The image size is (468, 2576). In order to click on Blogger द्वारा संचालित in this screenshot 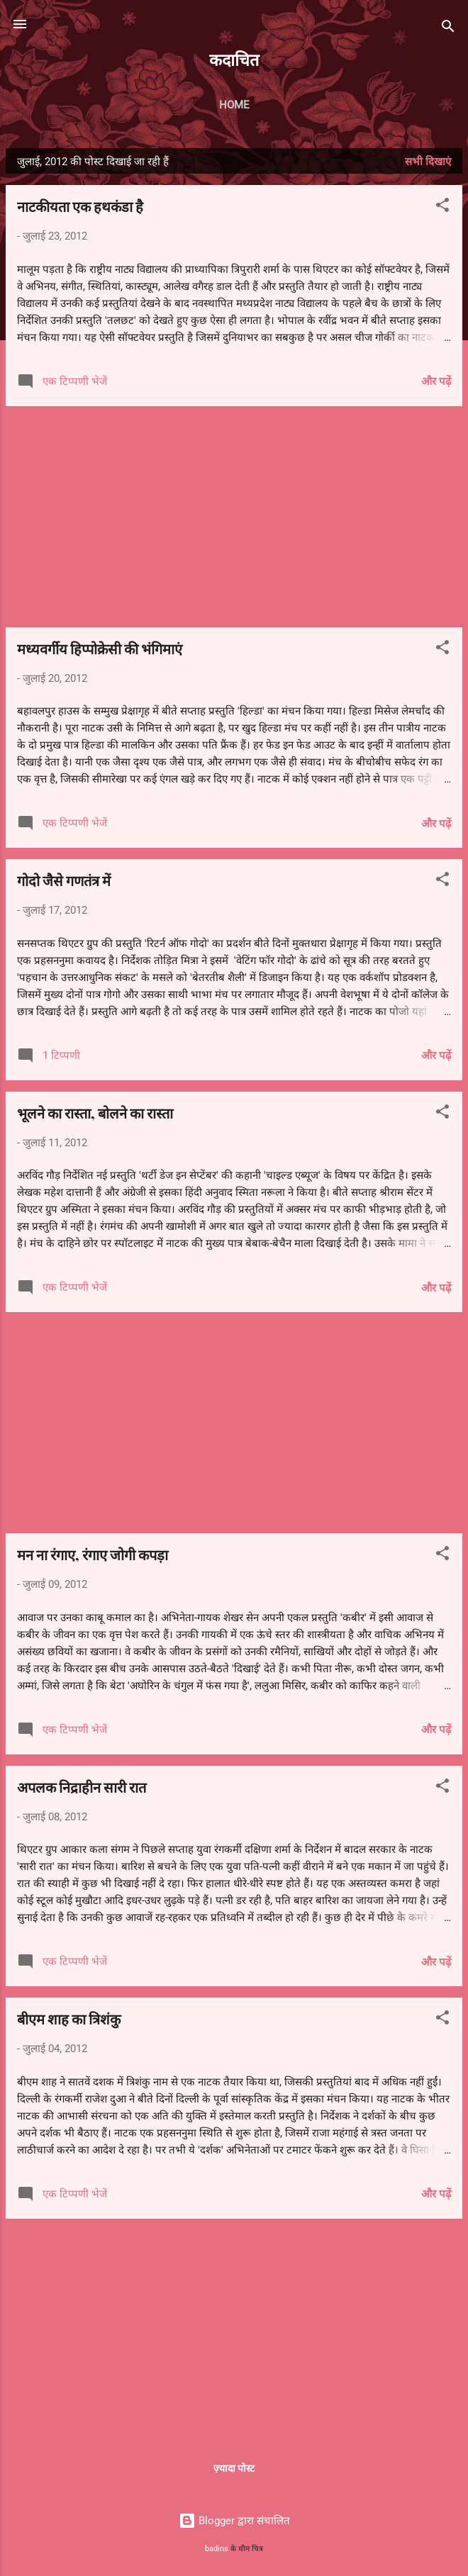, I will do `click(234, 2520)`.